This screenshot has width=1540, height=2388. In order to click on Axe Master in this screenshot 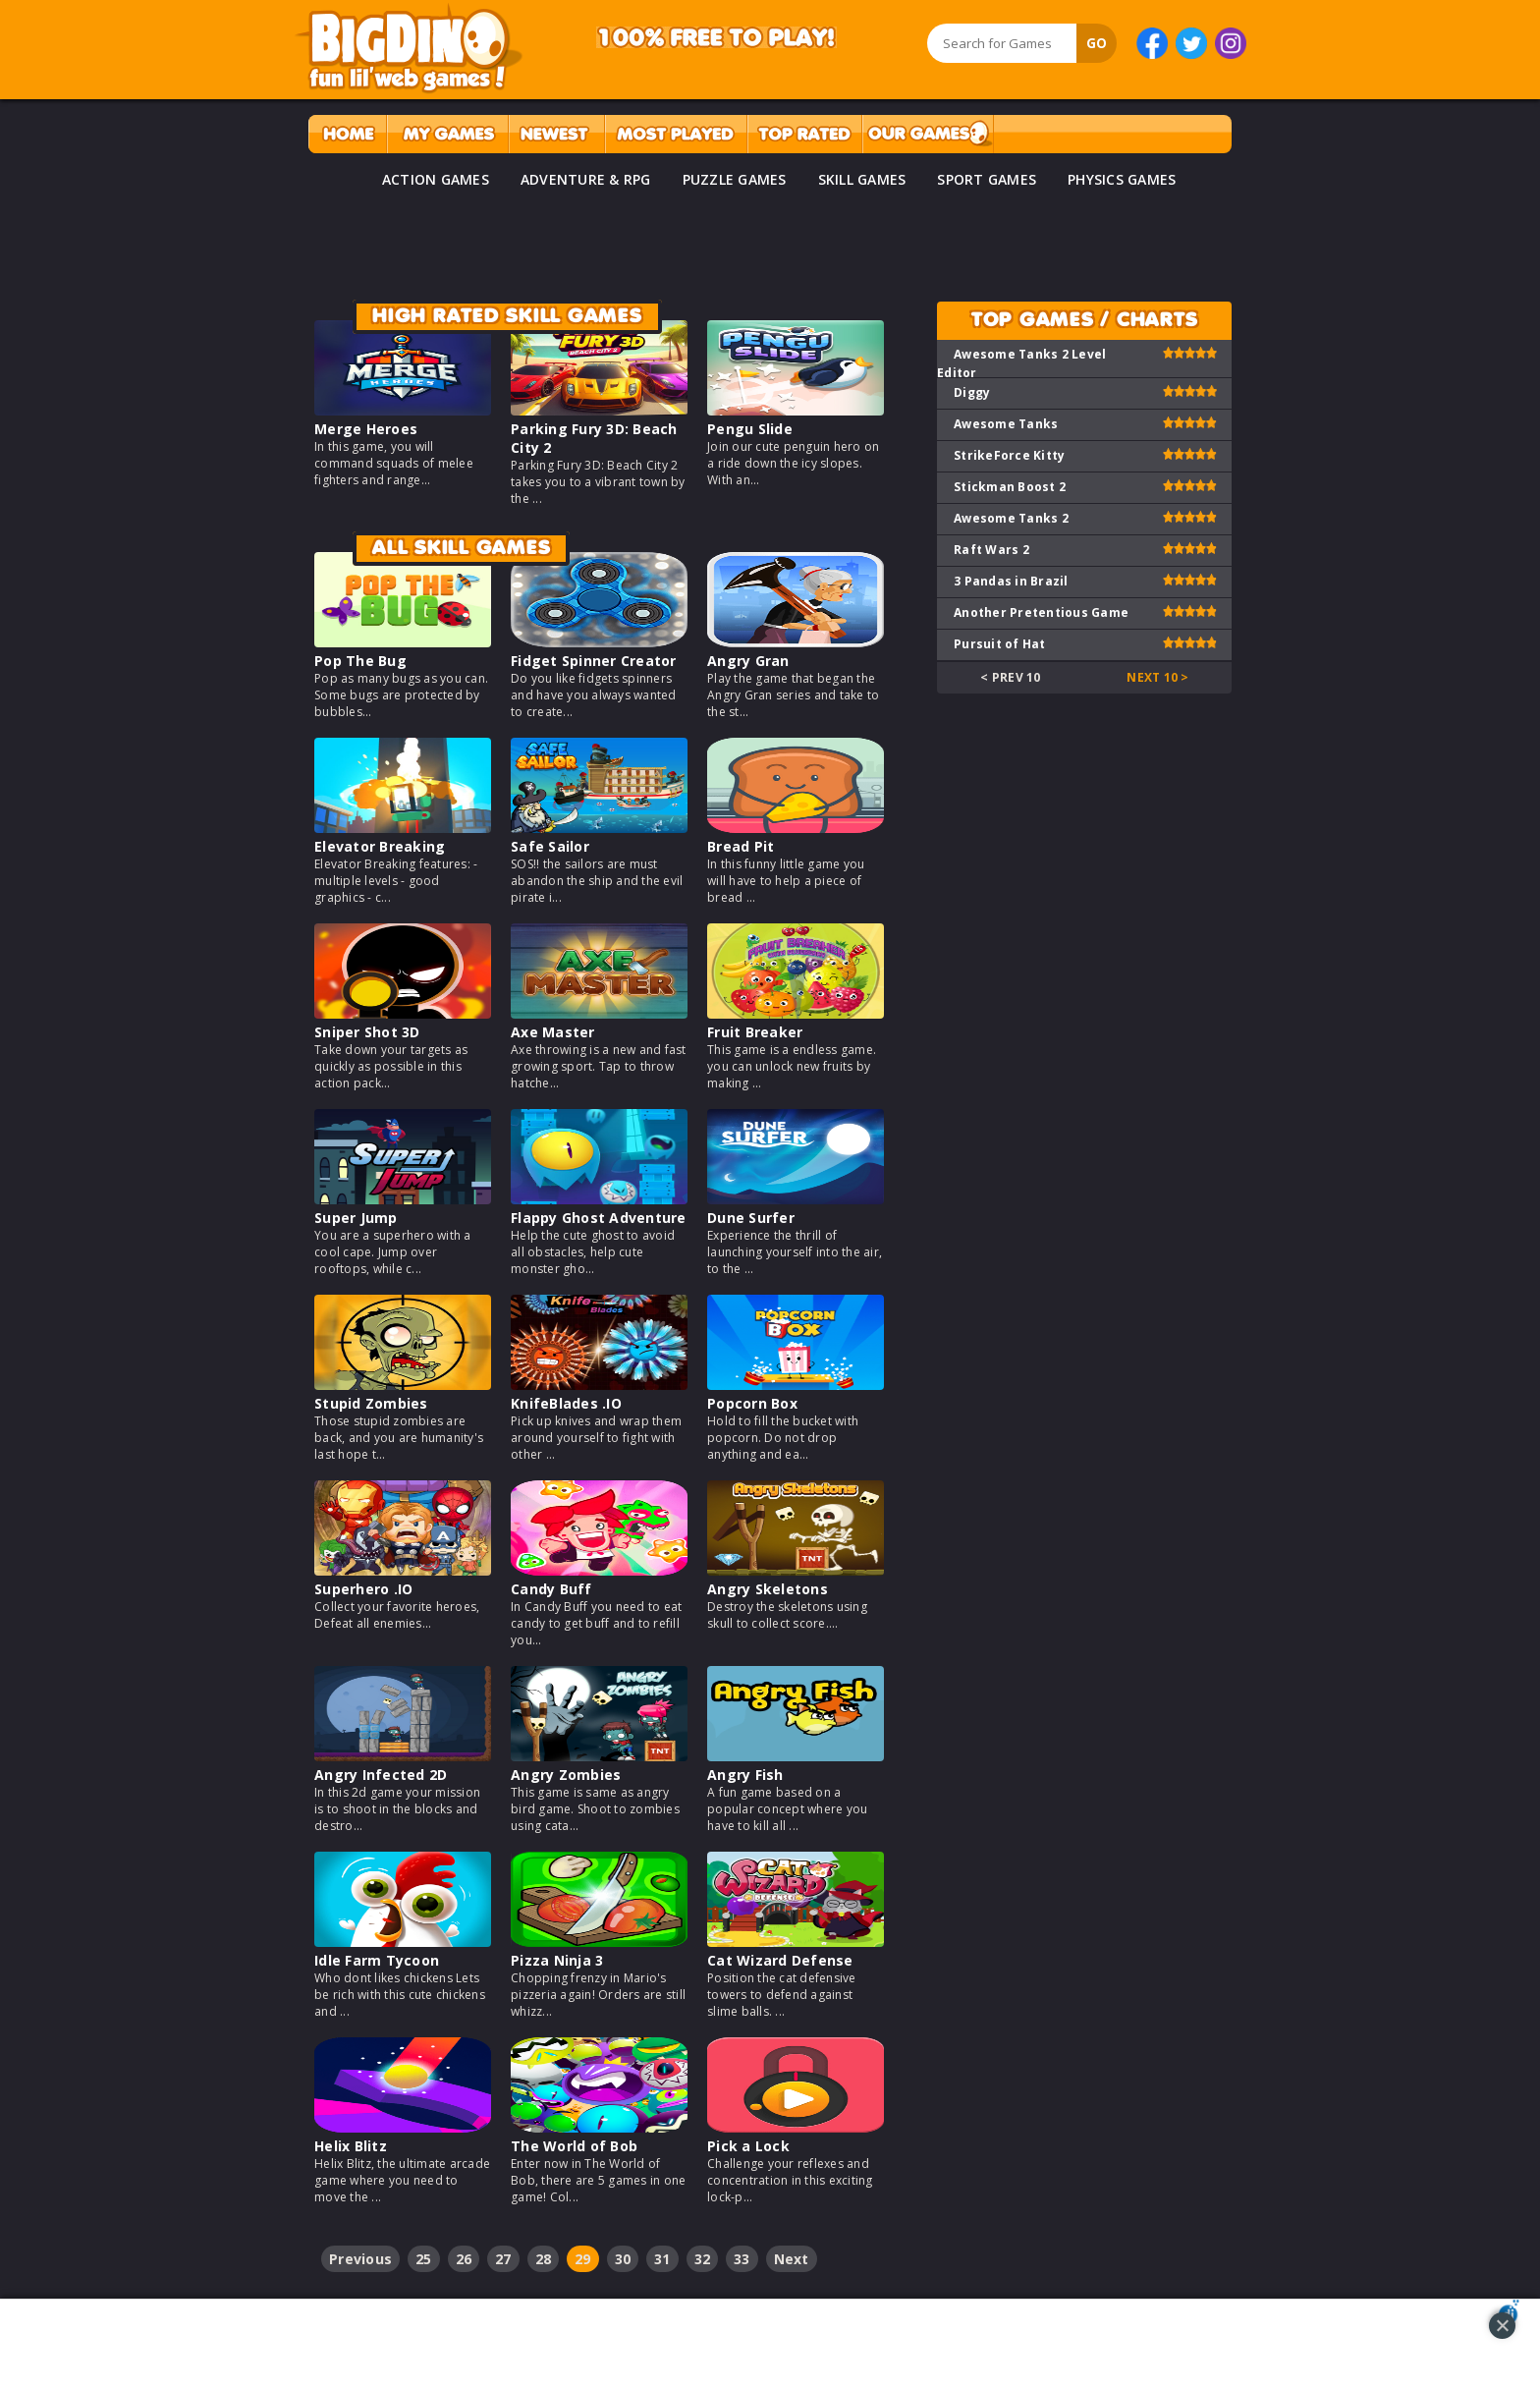, I will do `click(553, 1032)`.